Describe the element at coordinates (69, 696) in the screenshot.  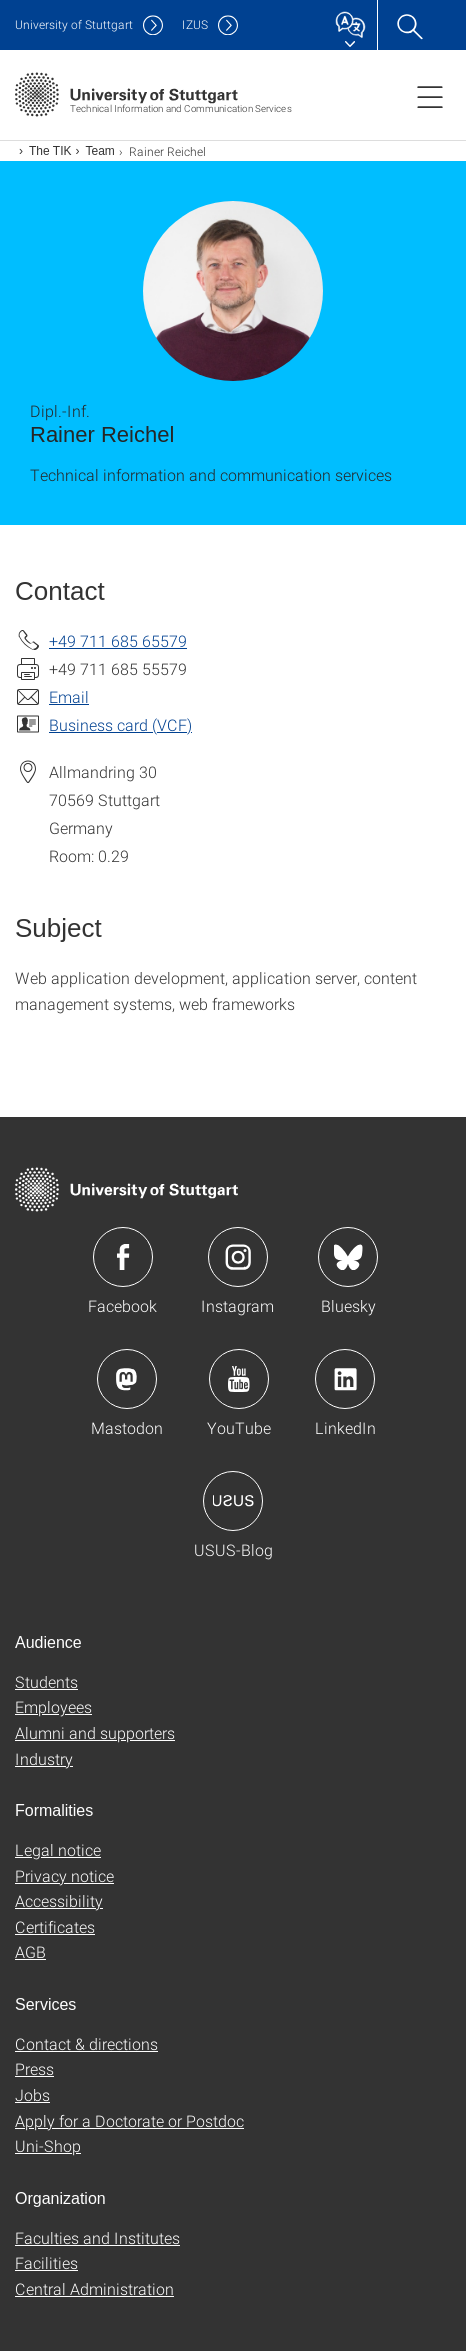
I see `Email` at that location.